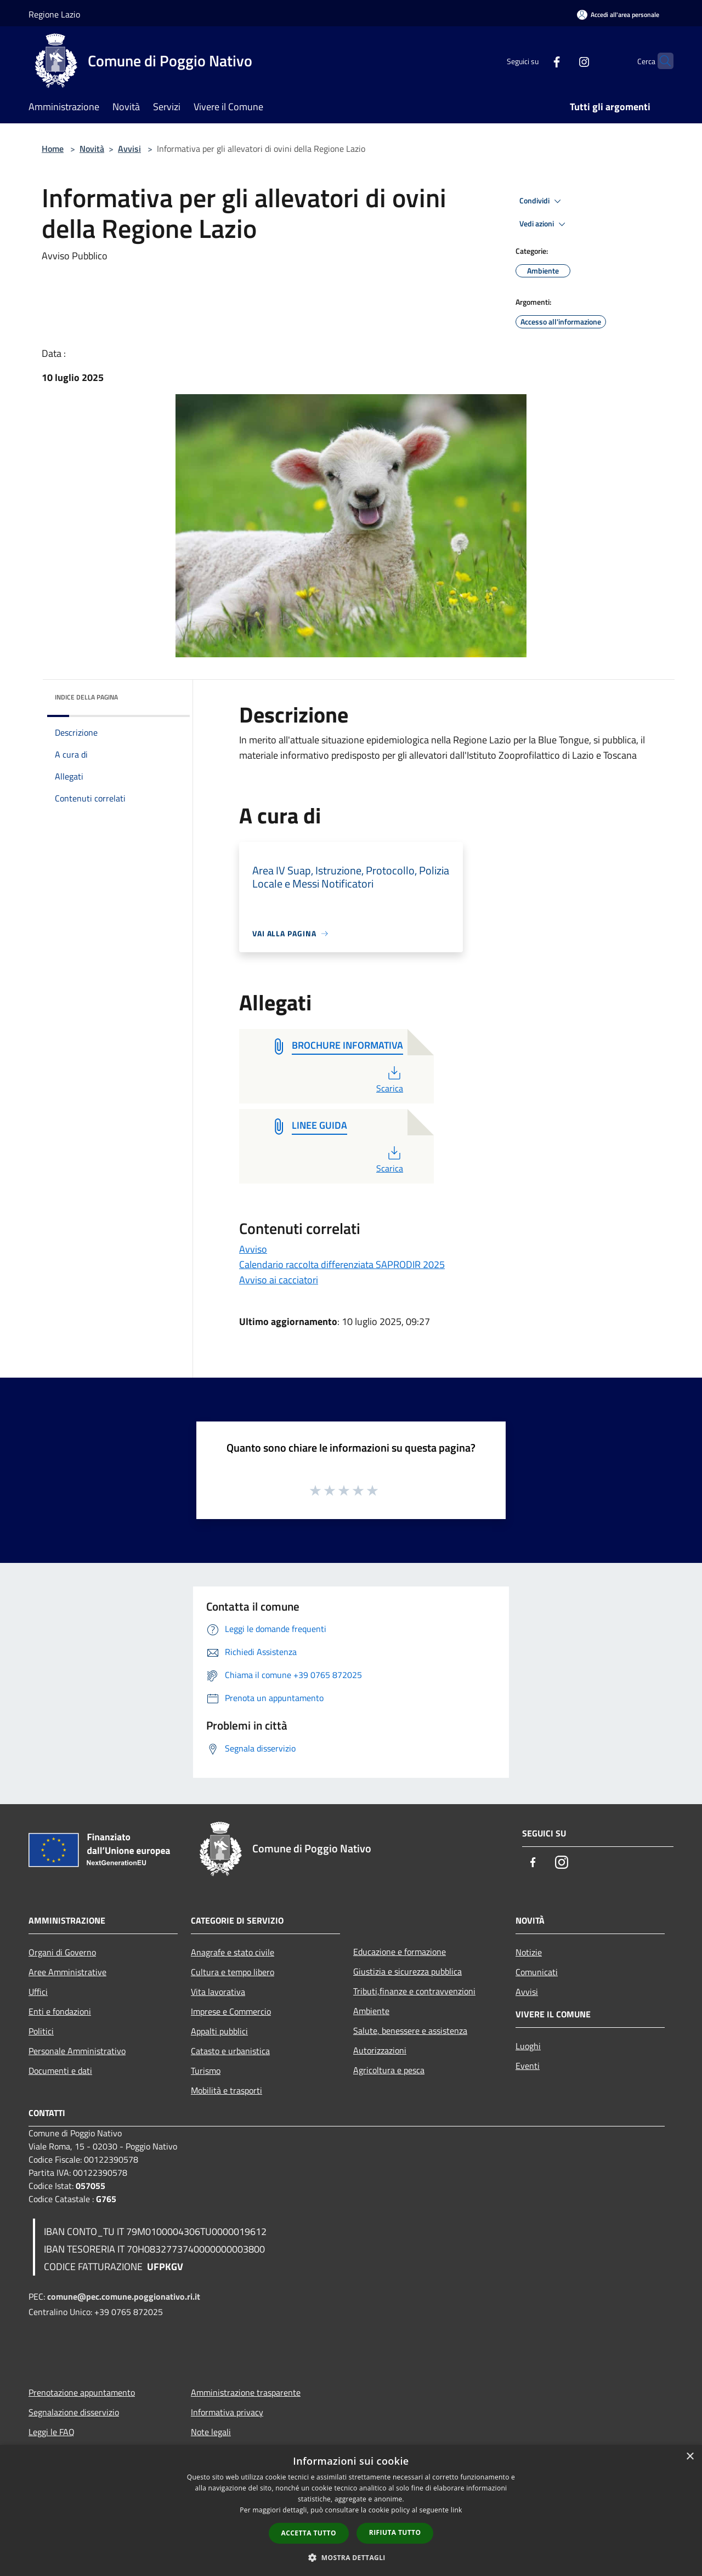 The width and height of the screenshot is (702, 2576). I want to click on [Facebook], so click(535, 60).